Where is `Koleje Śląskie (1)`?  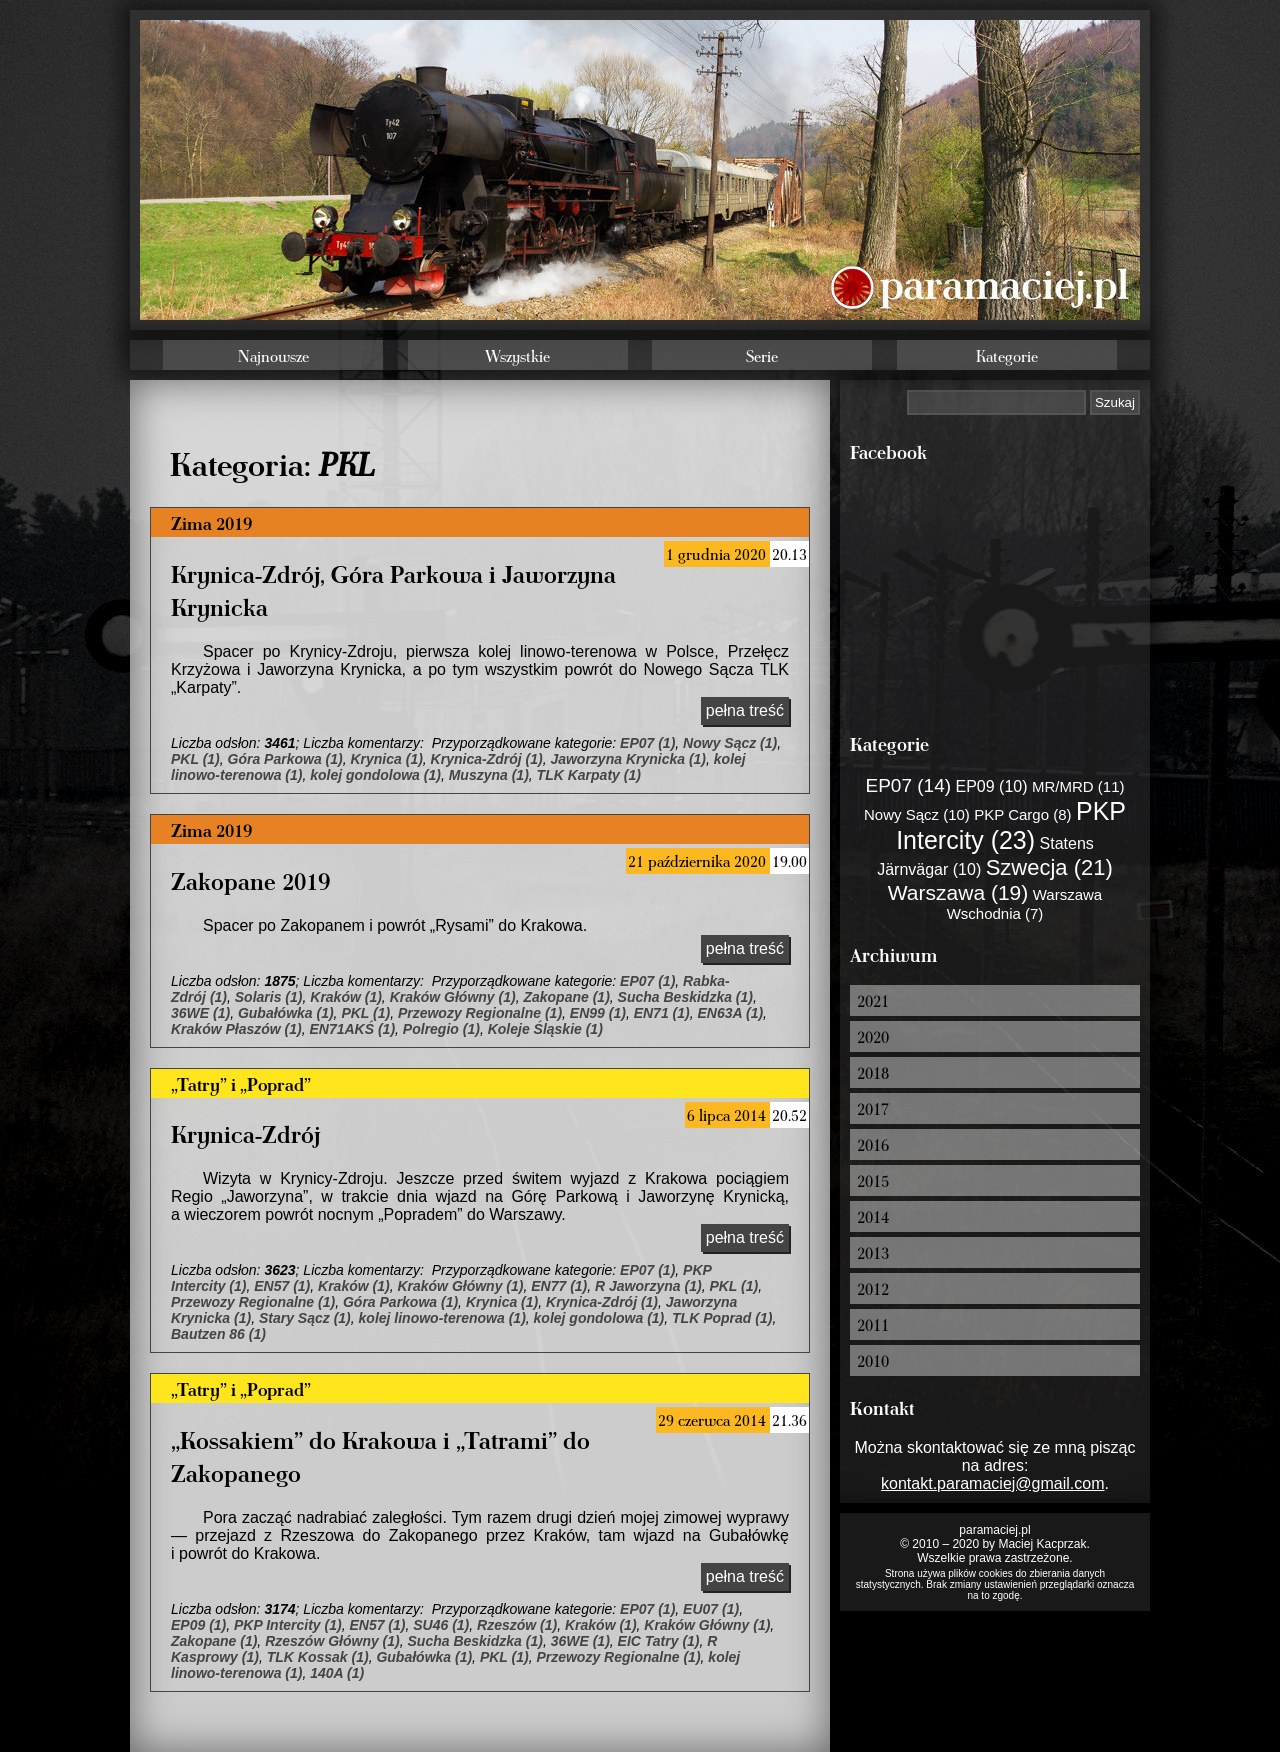
Koleje Śląskie (1) is located at coordinates (545, 1029).